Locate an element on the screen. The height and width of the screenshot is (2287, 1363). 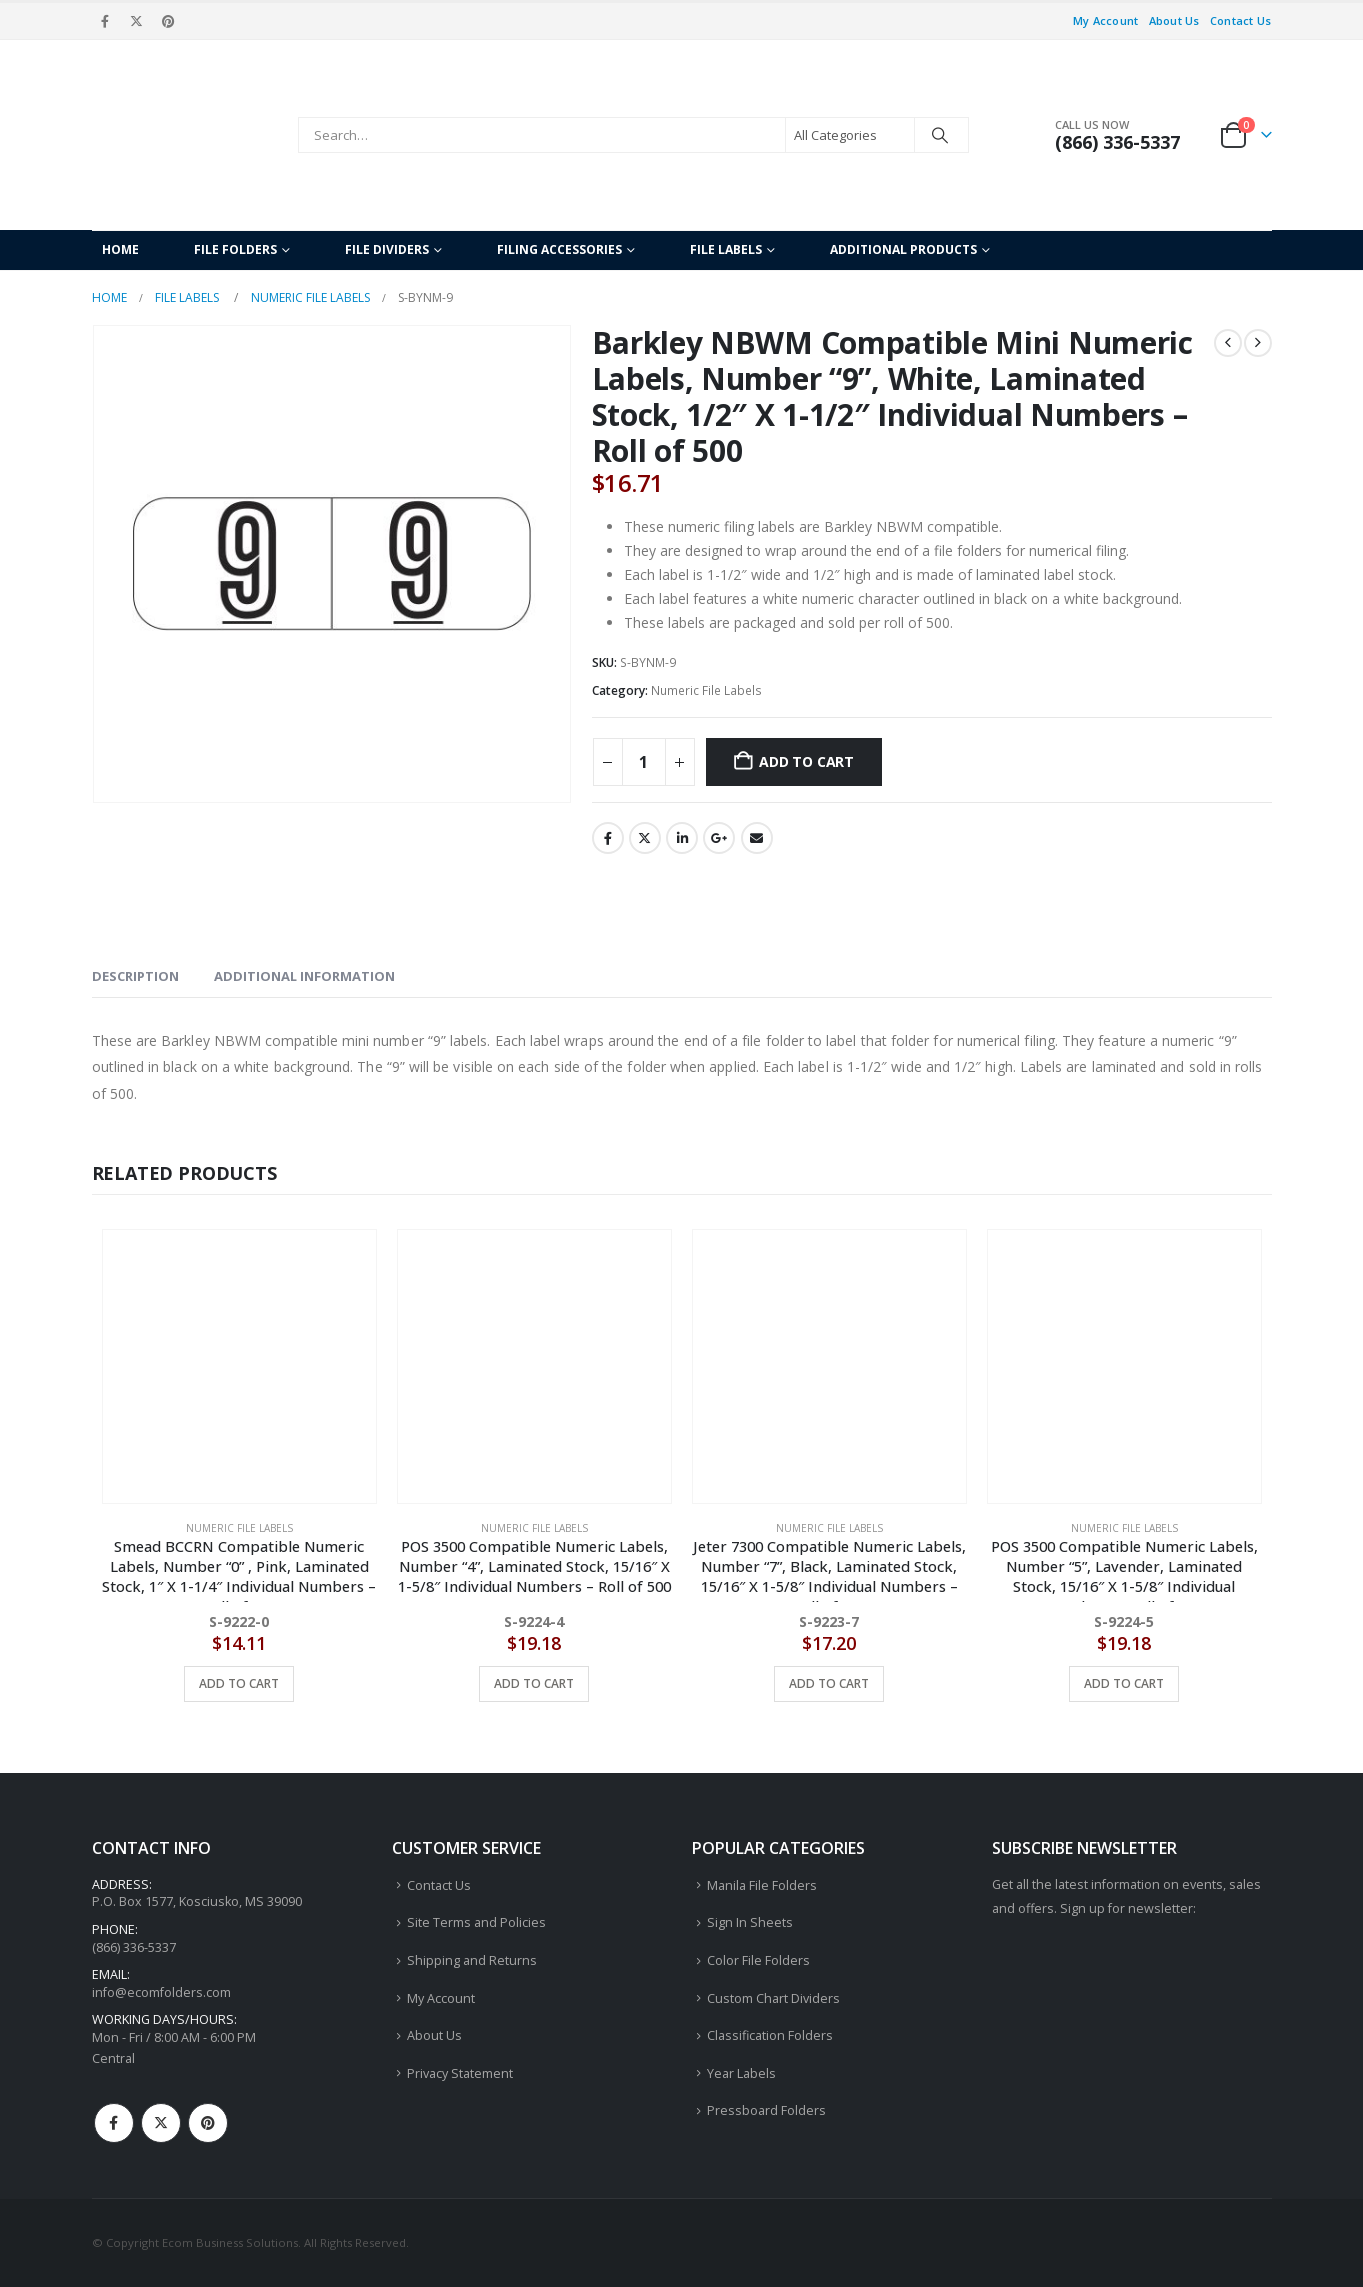
My Account is located at coordinates (1106, 20).